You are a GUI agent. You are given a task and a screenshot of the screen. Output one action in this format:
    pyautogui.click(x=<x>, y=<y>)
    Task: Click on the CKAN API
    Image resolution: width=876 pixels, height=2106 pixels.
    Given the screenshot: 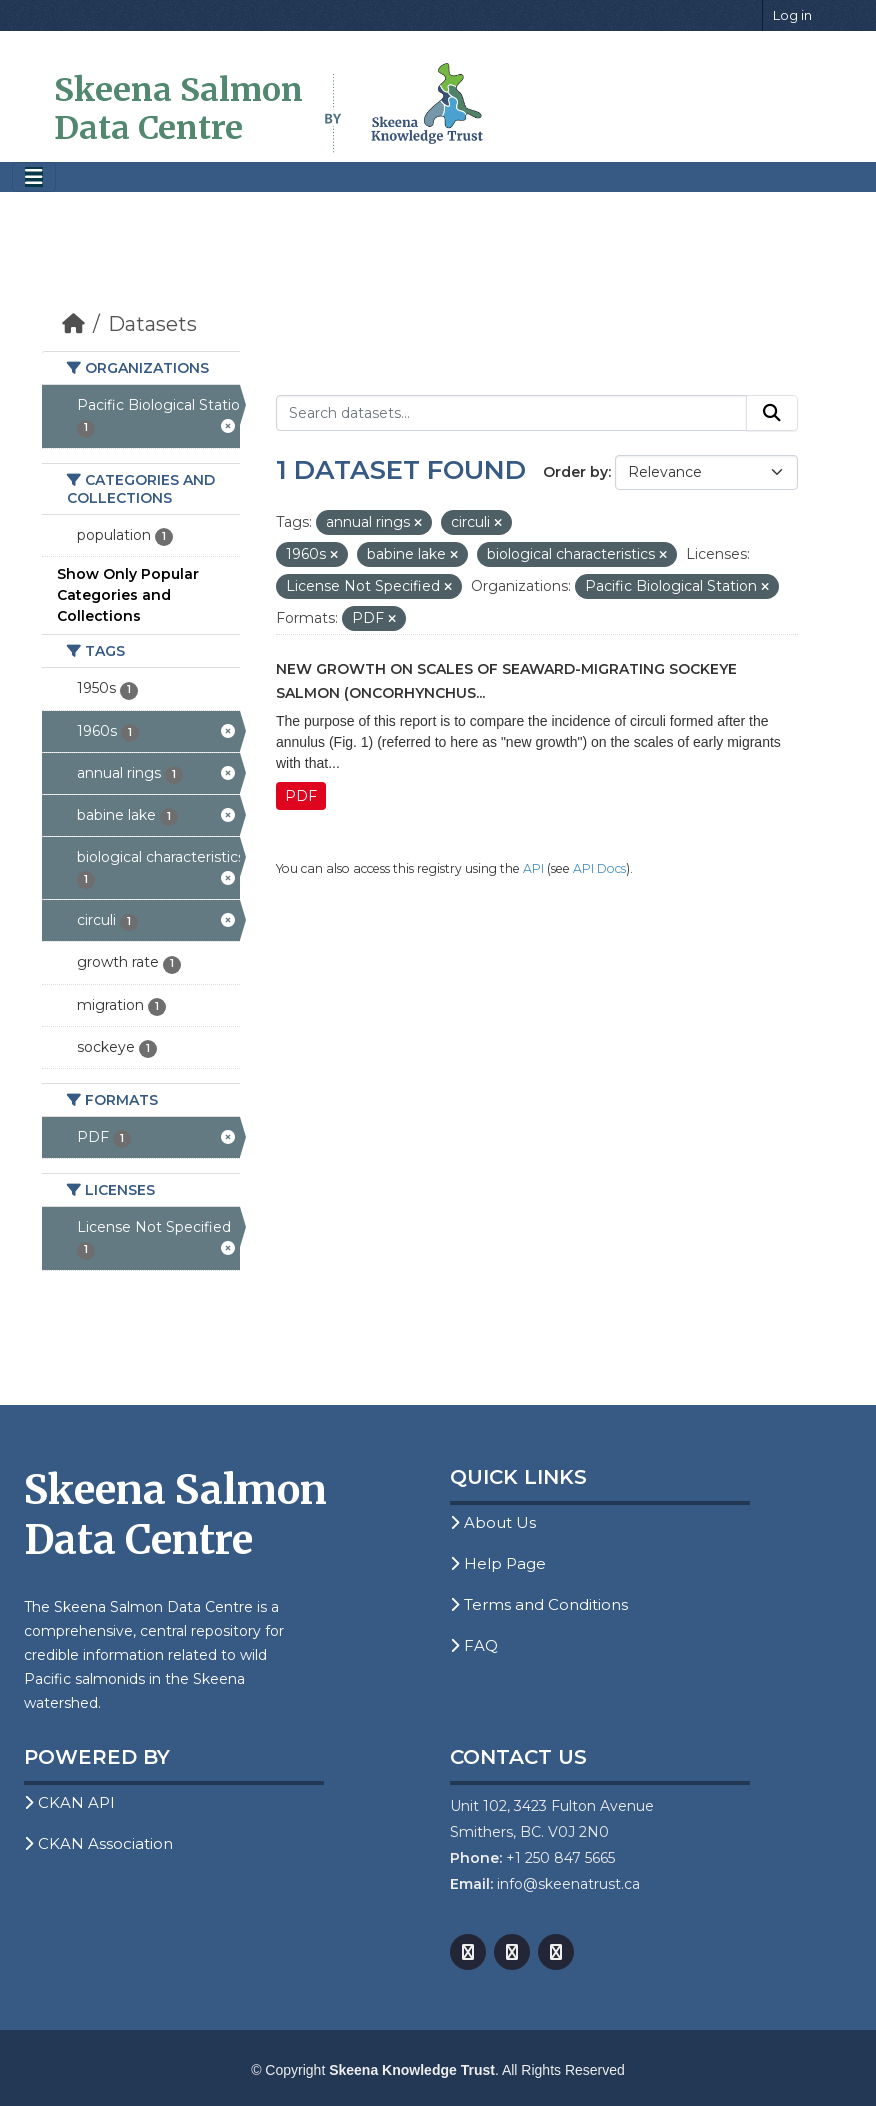 What is the action you would take?
    pyautogui.click(x=69, y=1802)
    